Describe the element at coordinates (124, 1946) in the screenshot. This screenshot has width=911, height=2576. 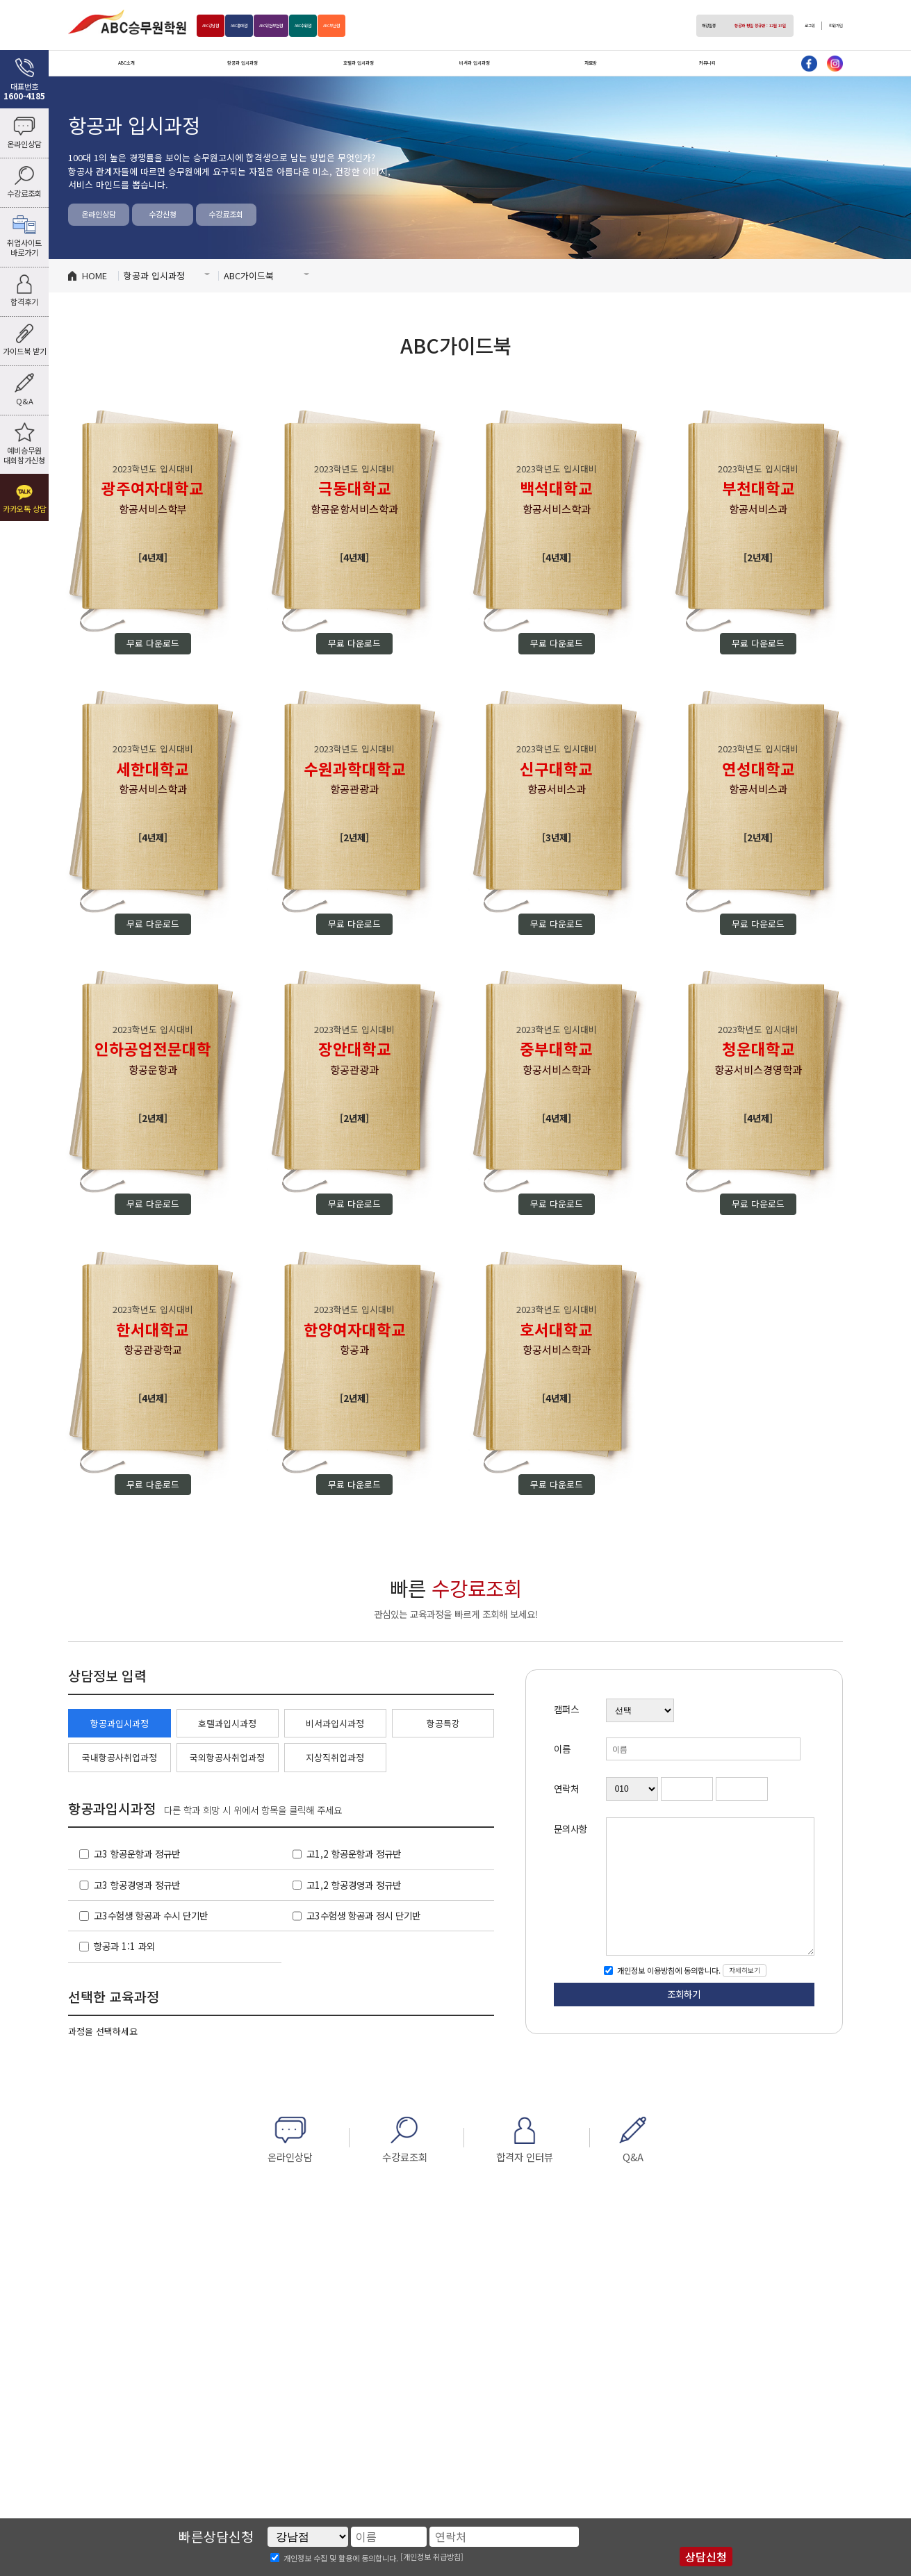
I see `항공과 1:1 과외` at that location.